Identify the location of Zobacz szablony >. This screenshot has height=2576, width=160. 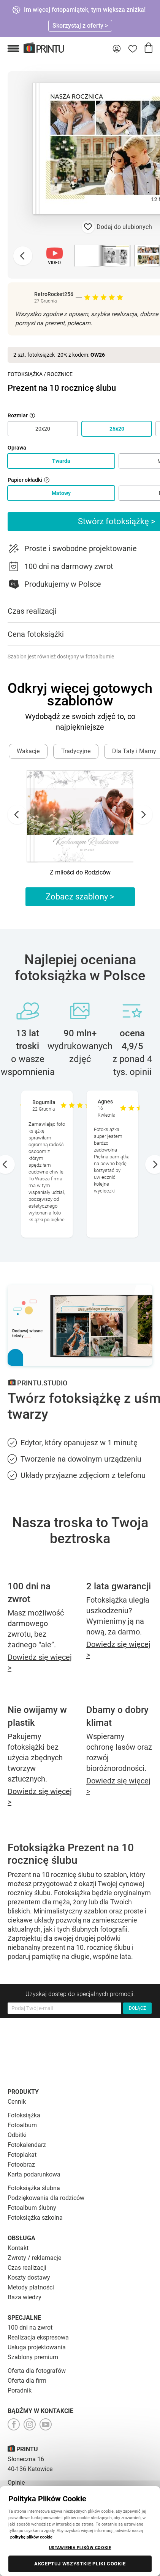
(80, 896).